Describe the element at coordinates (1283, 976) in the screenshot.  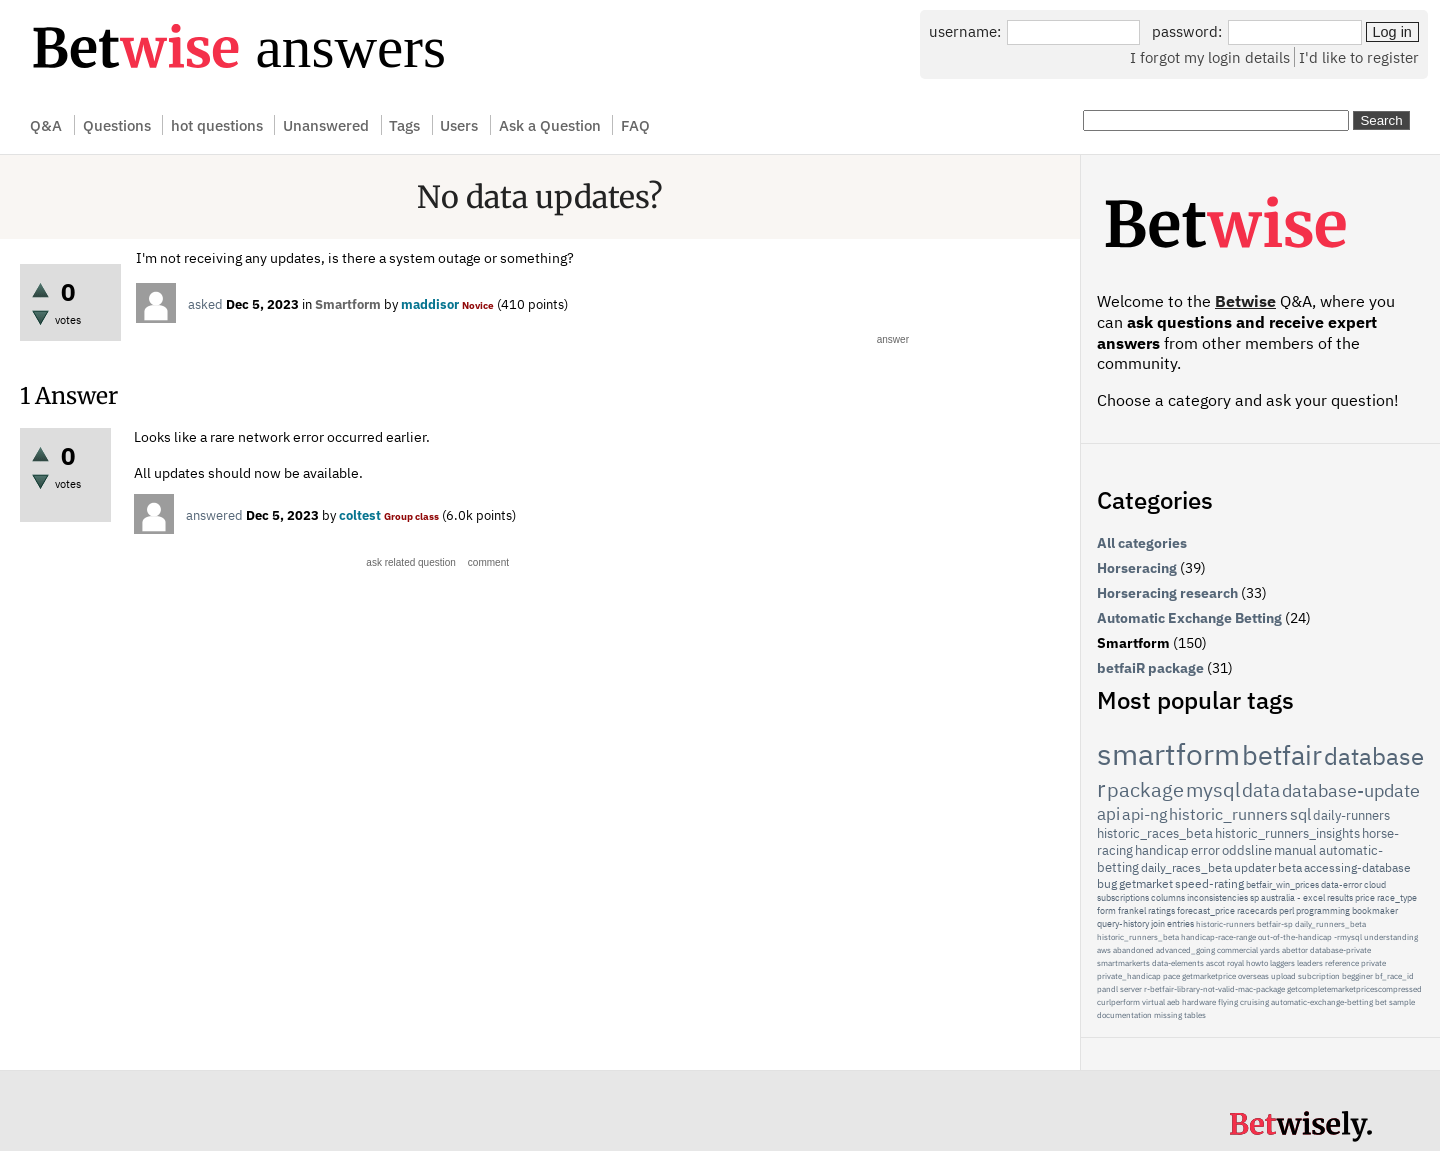
I see `upload` at that location.